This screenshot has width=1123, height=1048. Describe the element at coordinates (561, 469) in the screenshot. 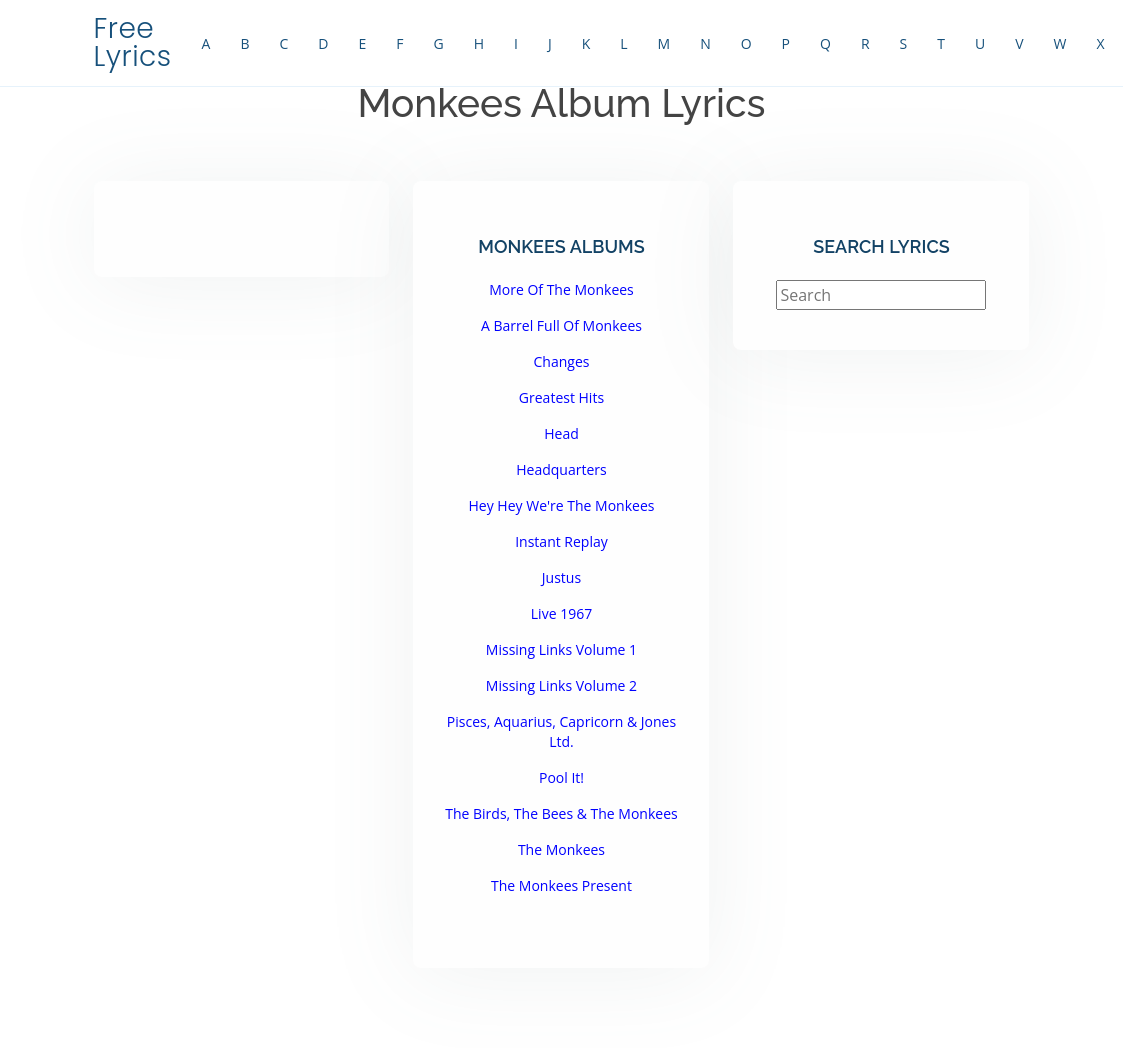

I see `Headquarters` at that location.